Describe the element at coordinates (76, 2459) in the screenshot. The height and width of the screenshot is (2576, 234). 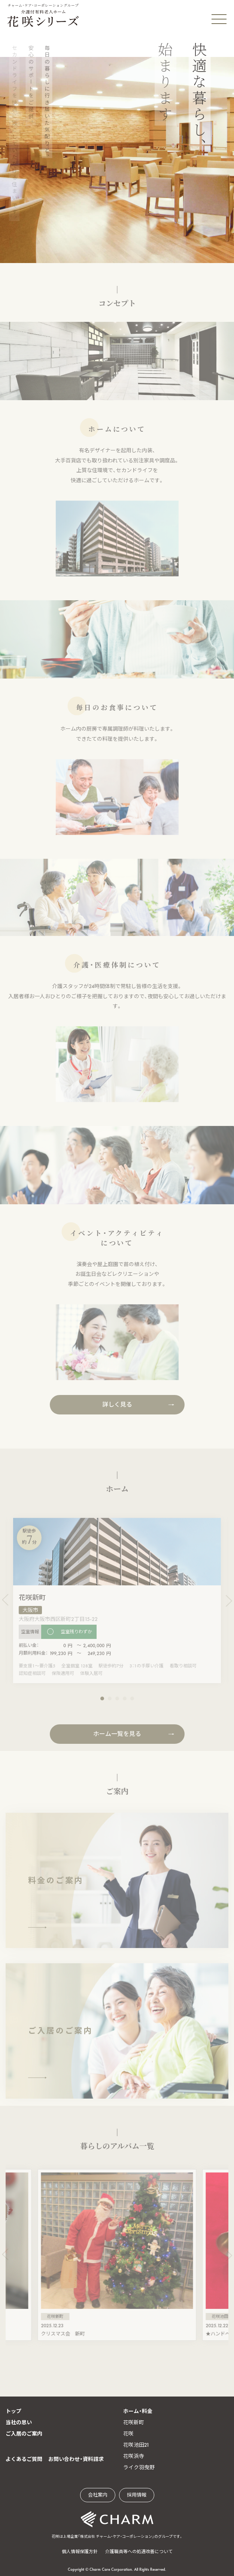
I see `お問い合わせ・資料請求` at that location.